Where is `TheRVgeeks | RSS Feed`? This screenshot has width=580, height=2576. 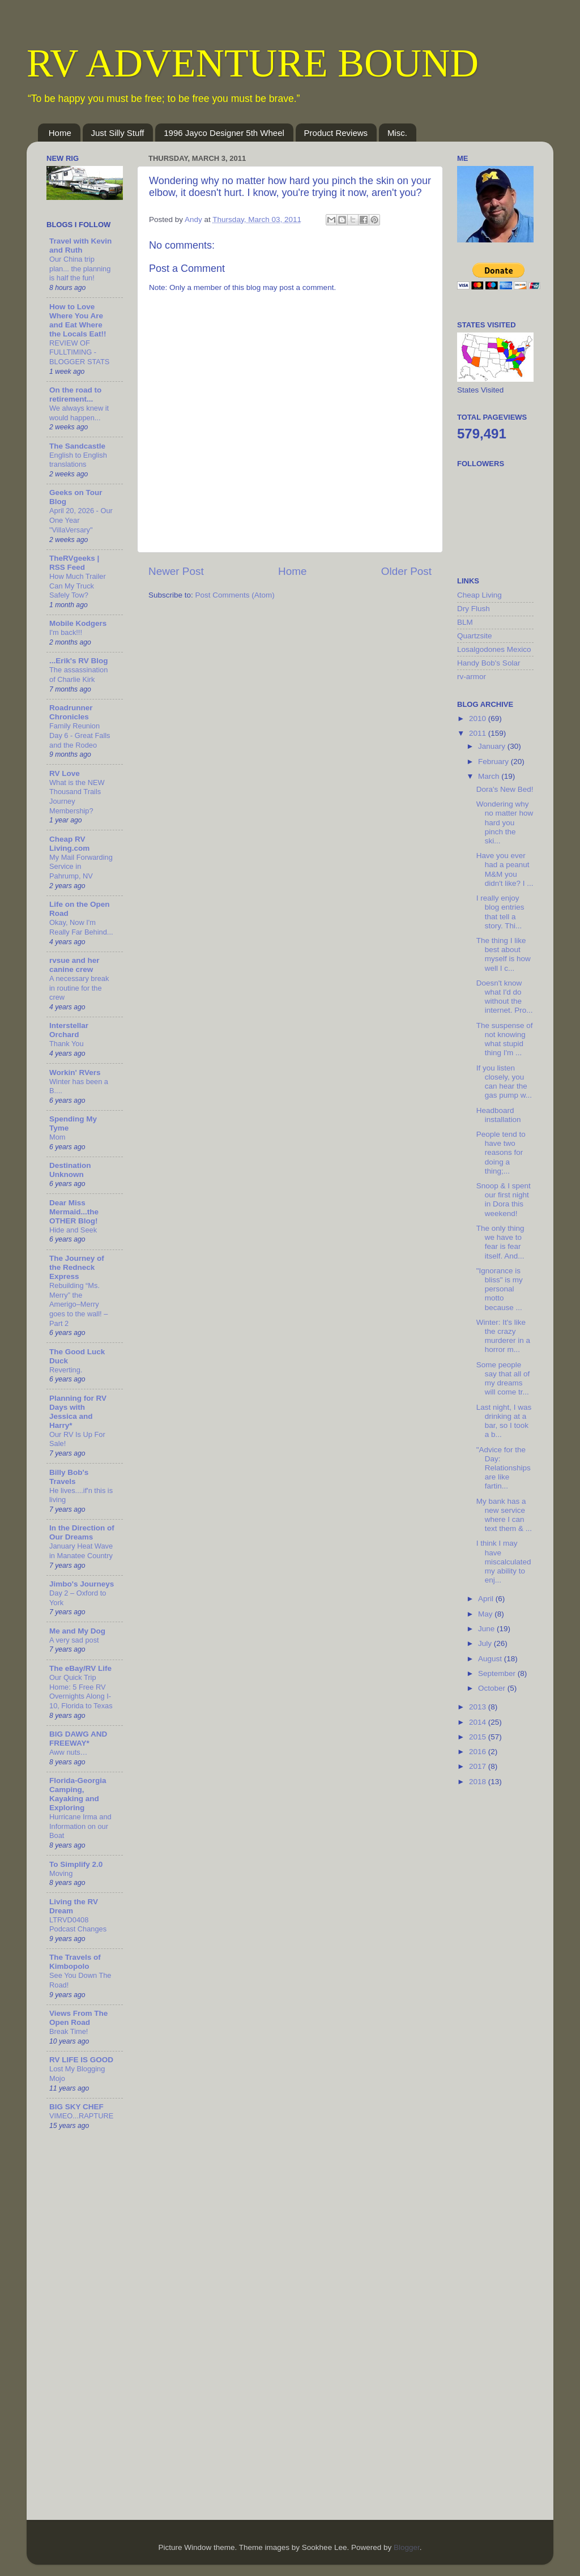
TheRVgeeks | RSS Feed is located at coordinates (74, 563).